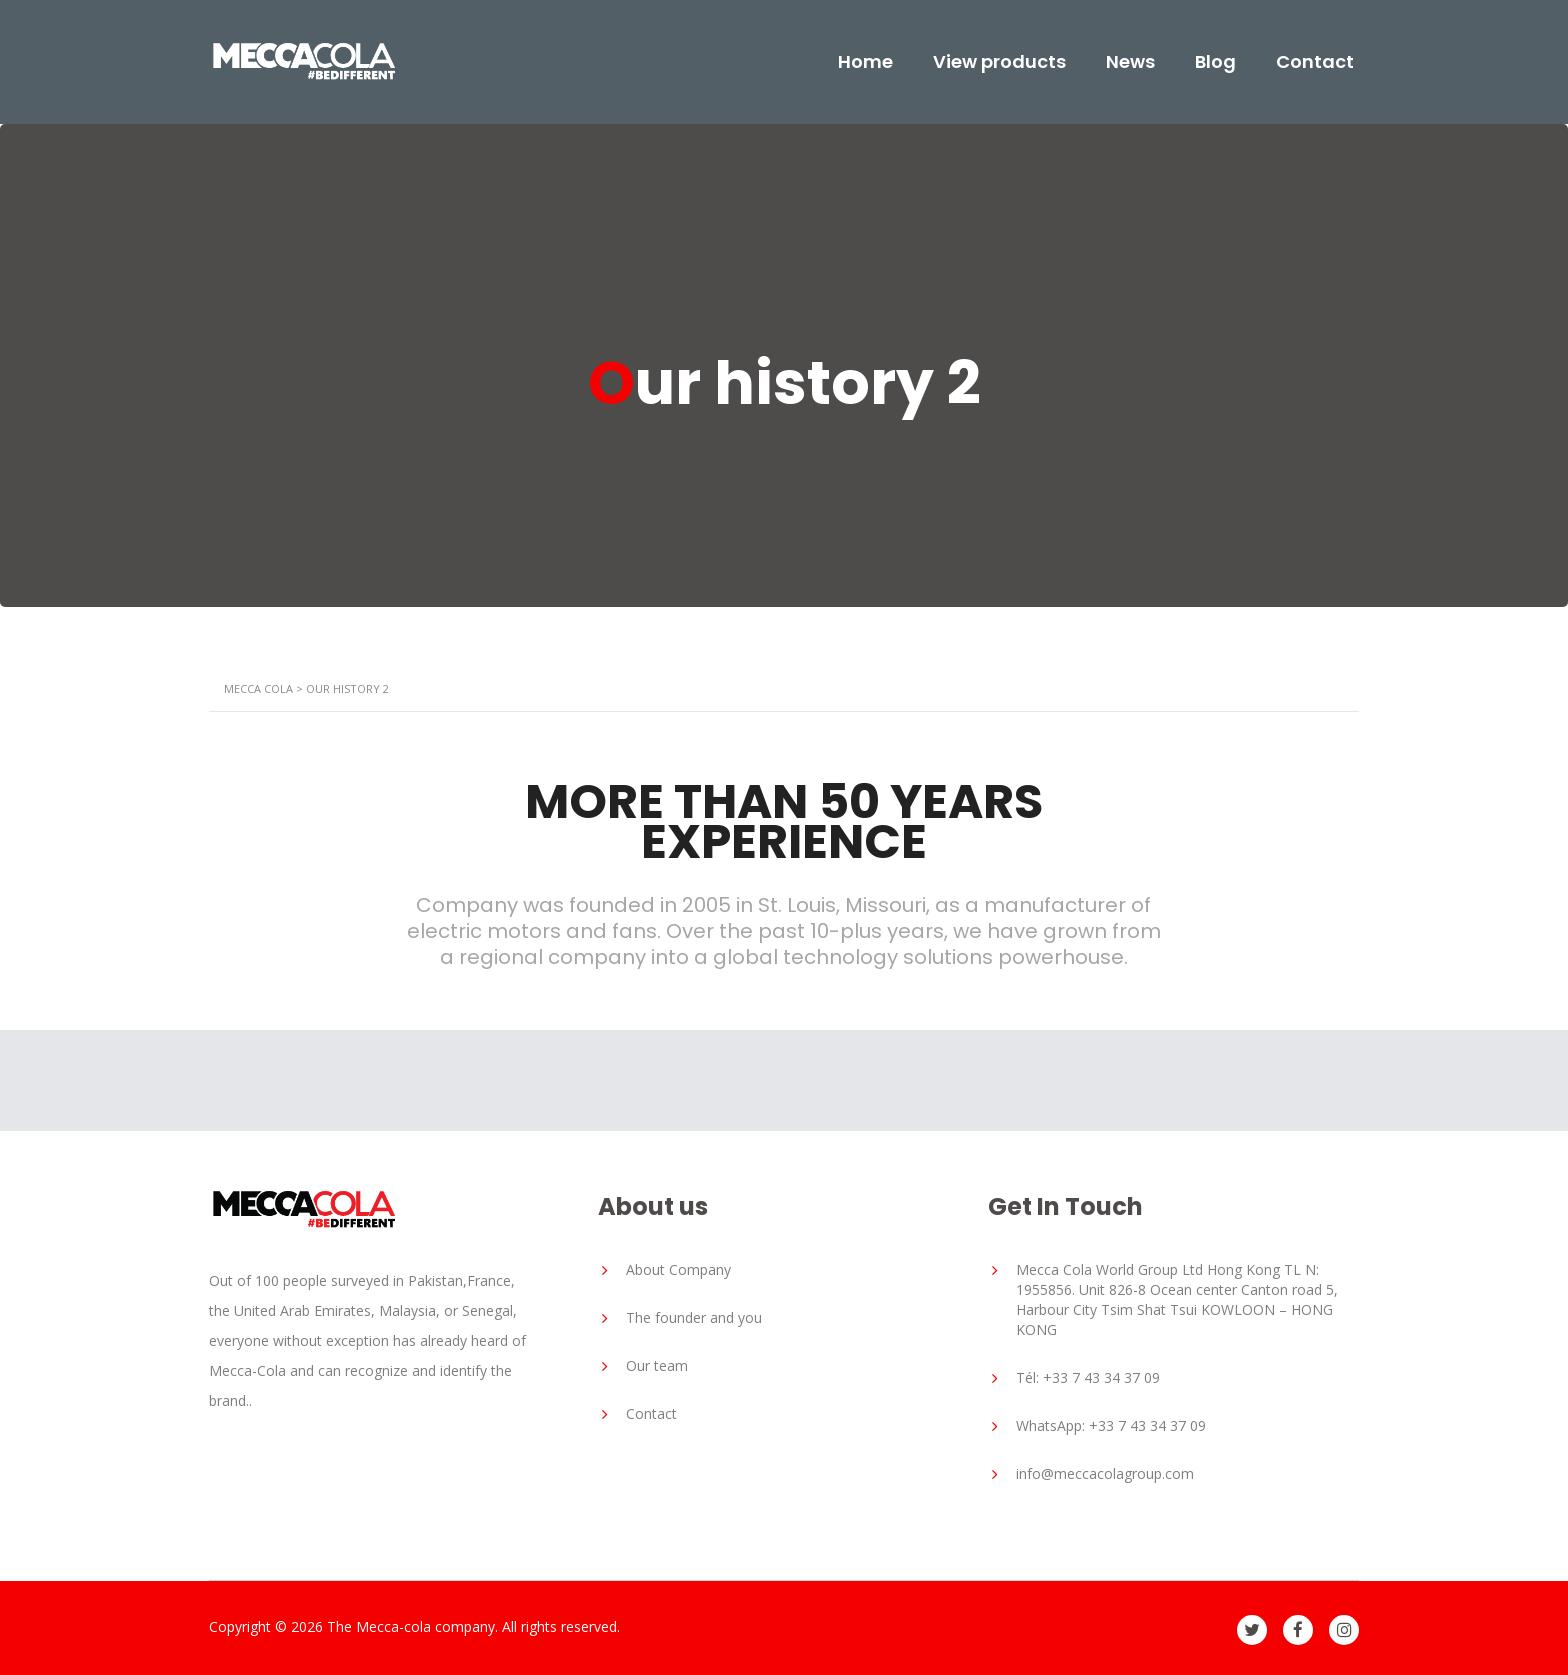 The height and width of the screenshot is (1675, 1568). What do you see at coordinates (1130, 62) in the screenshot?
I see `News` at bounding box center [1130, 62].